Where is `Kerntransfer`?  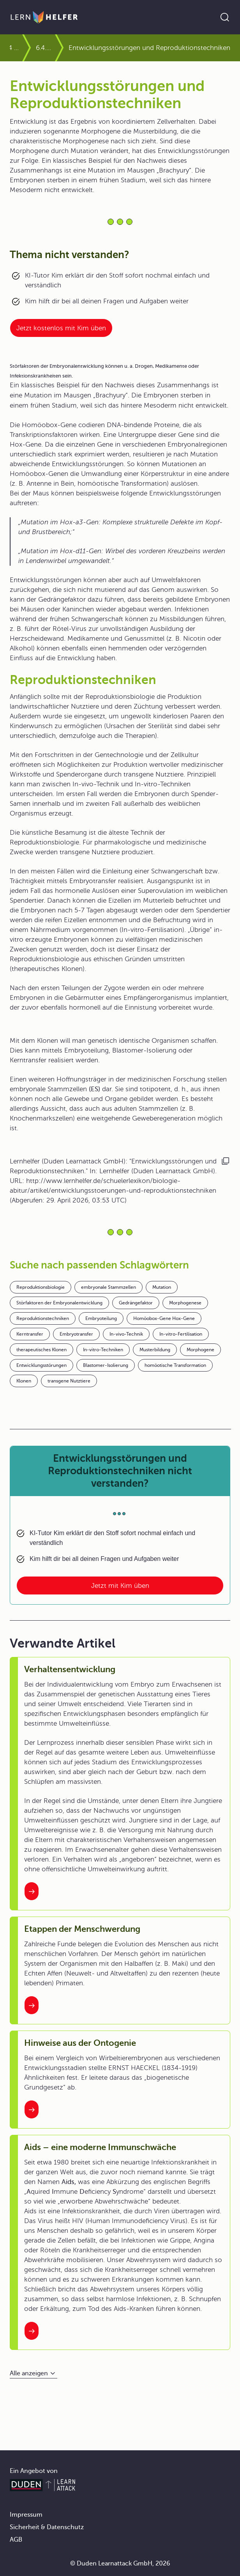
Kerntransfer is located at coordinates (29, 1334).